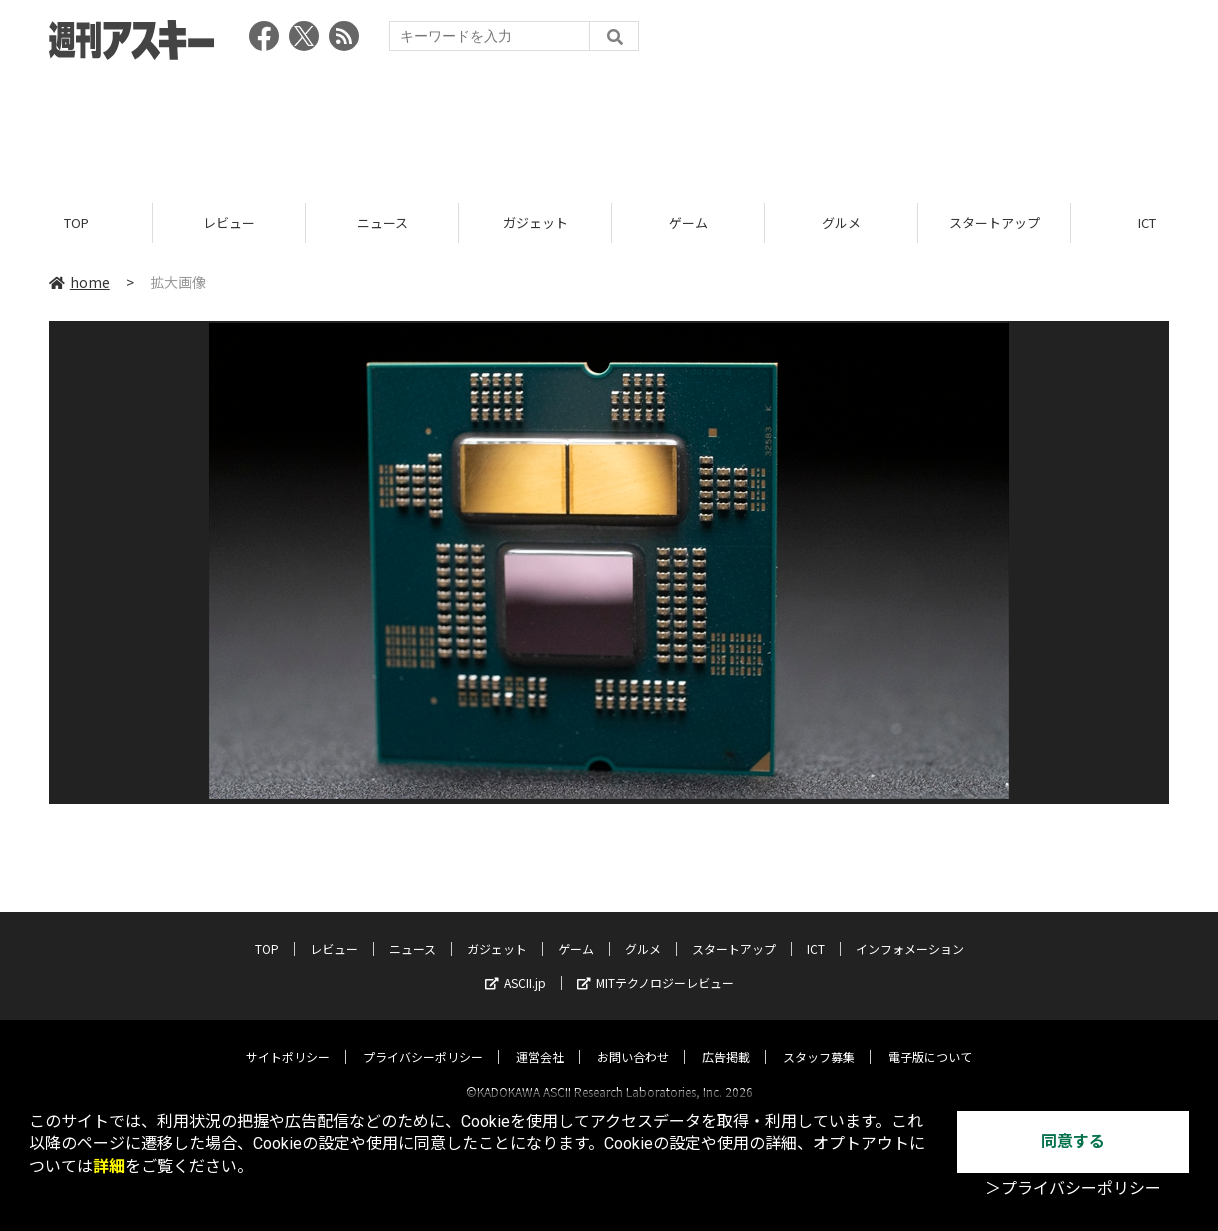  Describe the element at coordinates (515, 964) in the screenshot. I see `ASCII.jp` at that location.